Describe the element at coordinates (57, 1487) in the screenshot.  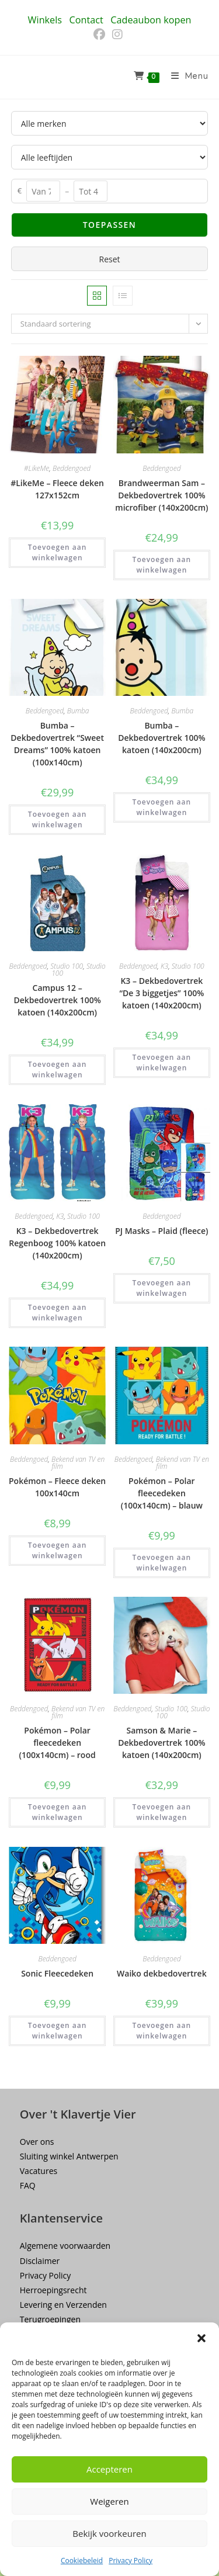
I see `Pokémon – Fleece deken 100x140cm` at that location.